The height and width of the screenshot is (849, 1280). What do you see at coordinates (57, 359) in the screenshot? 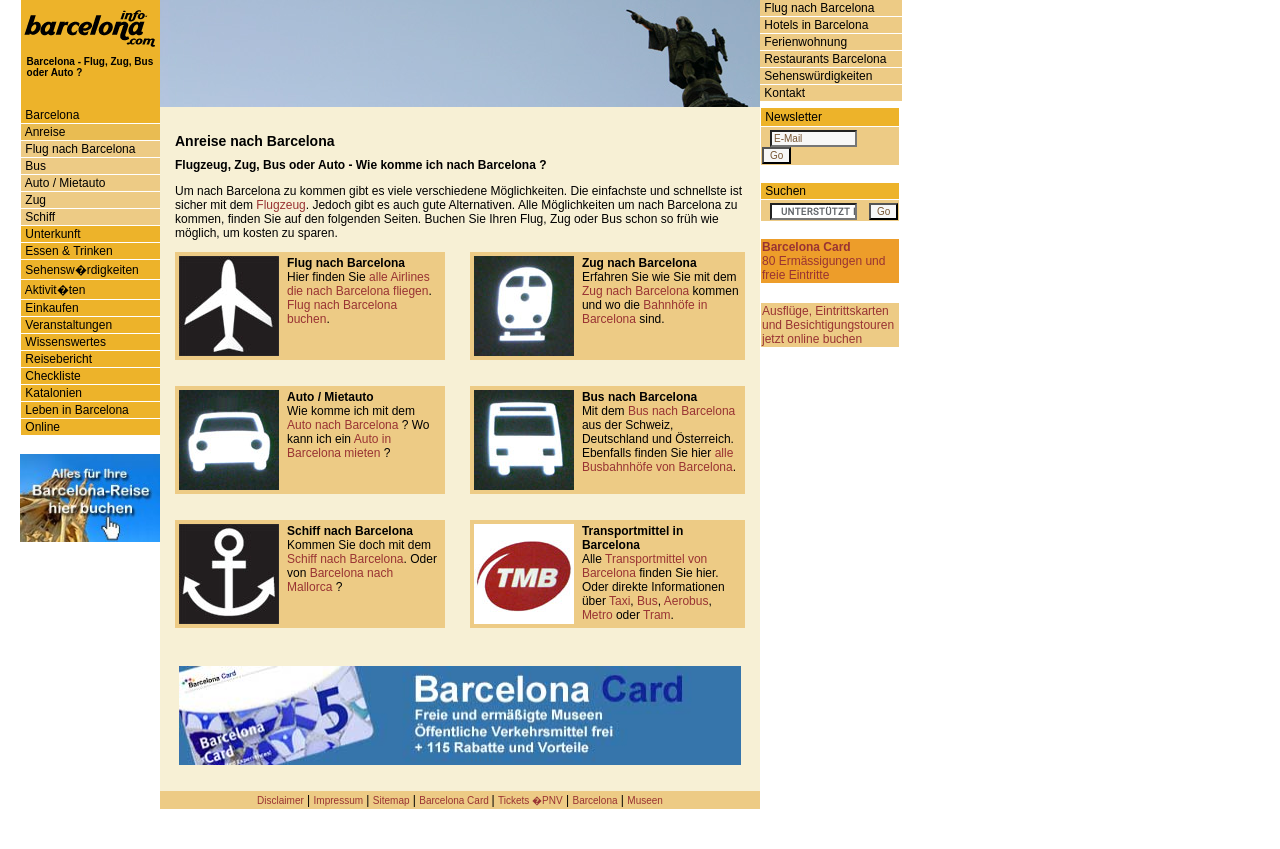
I see `Reisebericht` at bounding box center [57, 359].